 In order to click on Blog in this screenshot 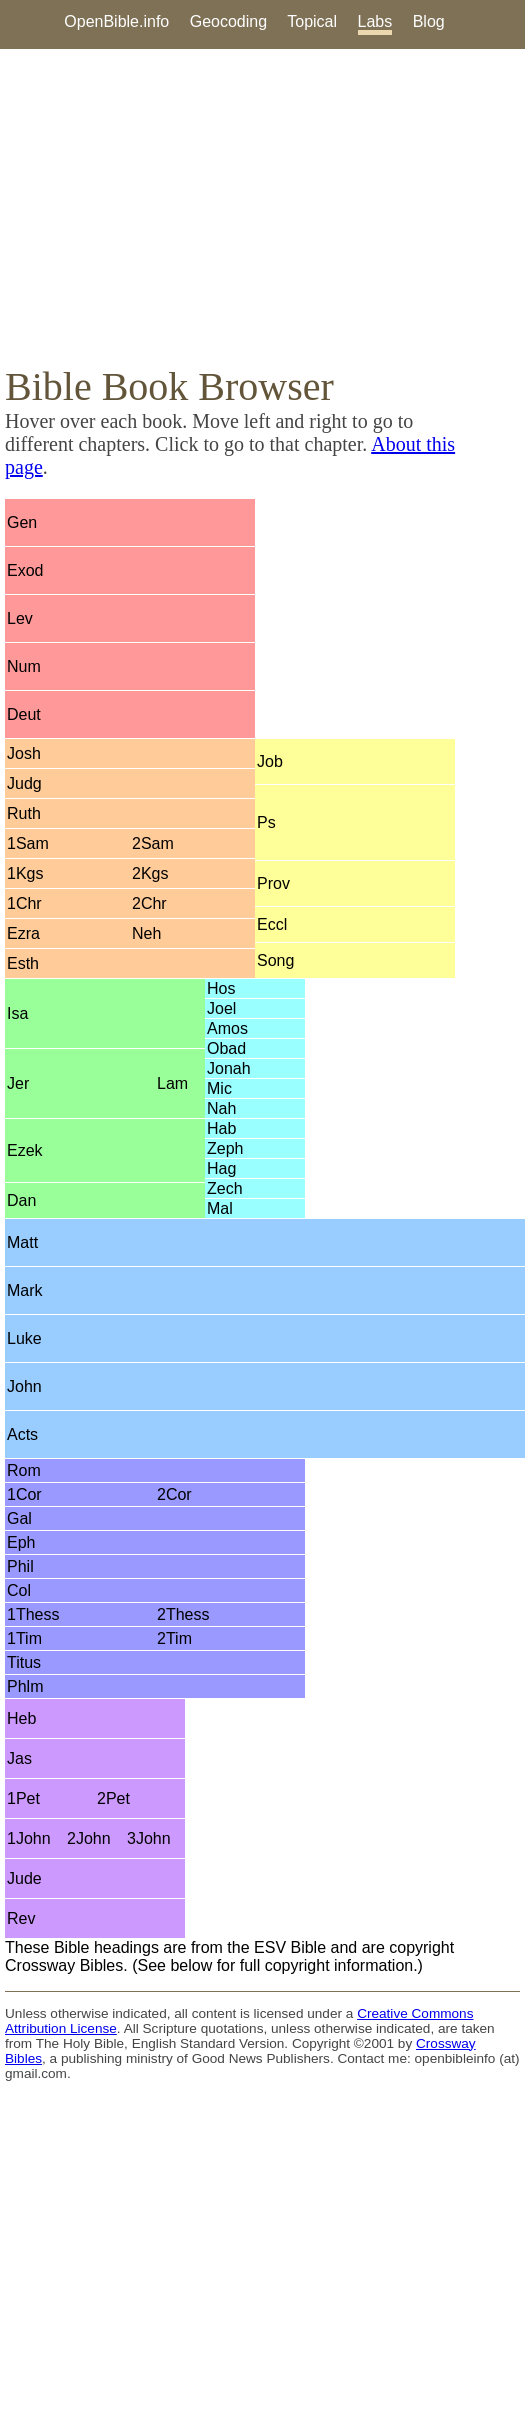, I will do `click(429, 21)`.